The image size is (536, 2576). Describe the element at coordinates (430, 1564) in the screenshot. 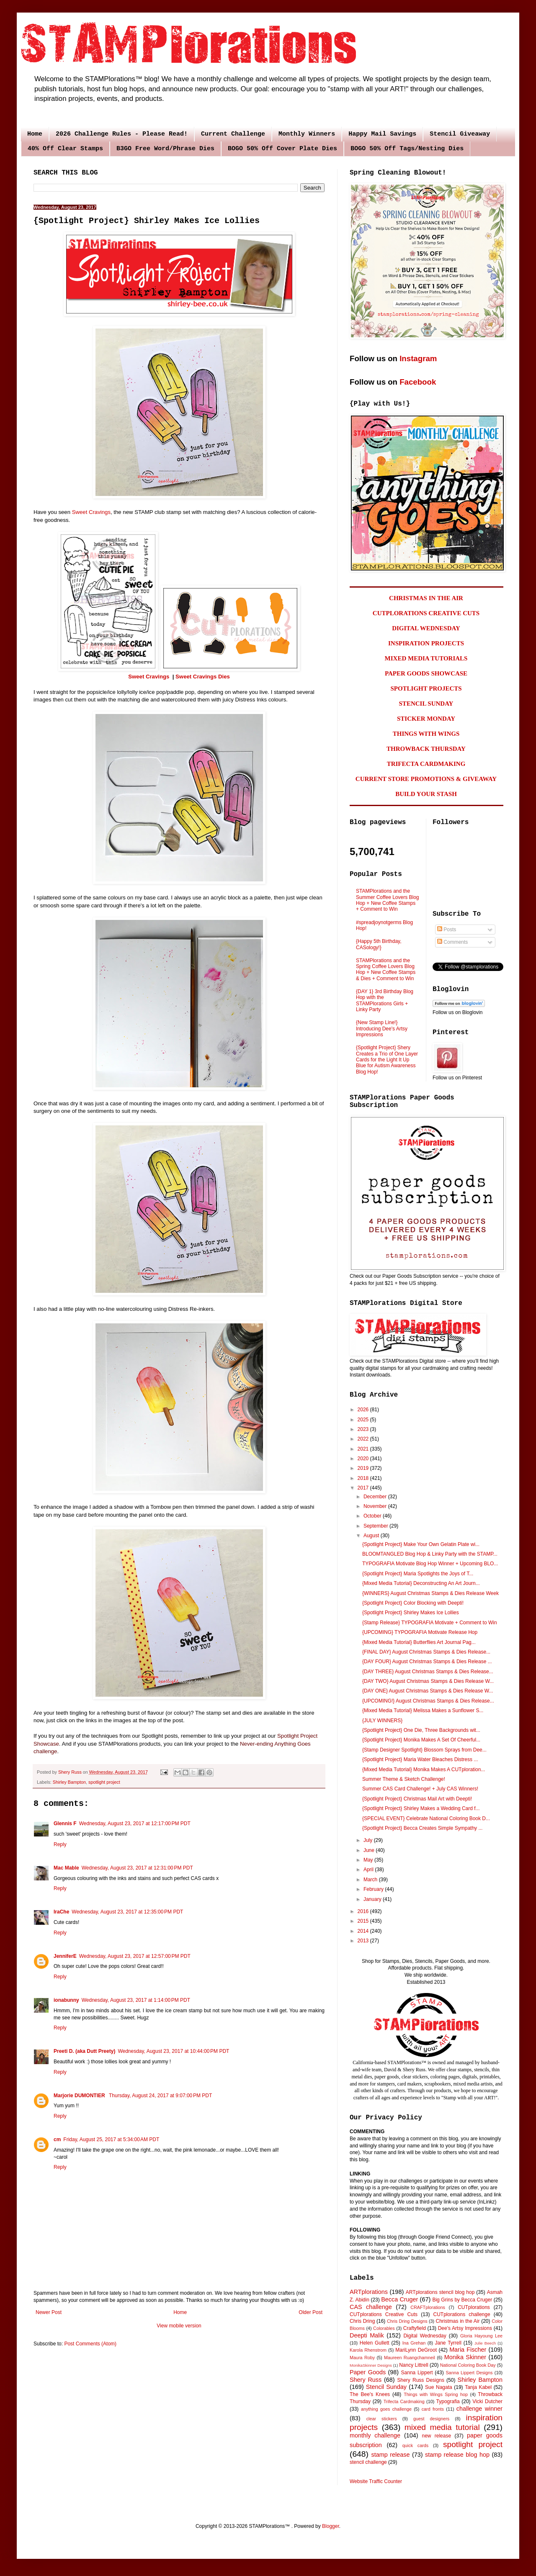

I see `TYPOGRAFIA Motivate Blog Hop Winner + Upcoming BLO...` at that location.